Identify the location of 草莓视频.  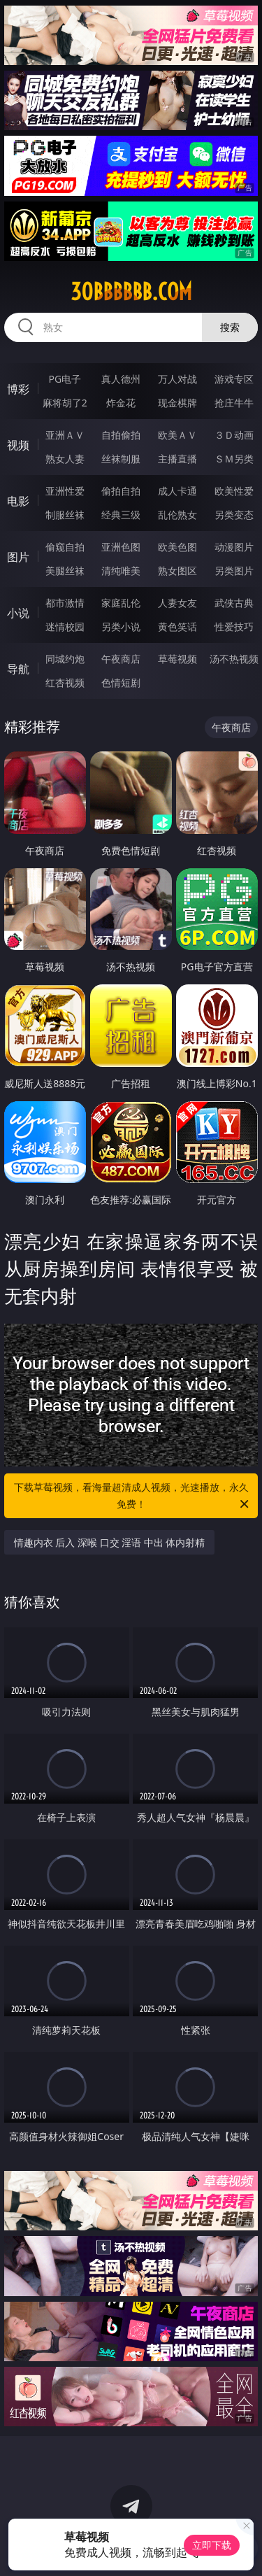
(177, 658).